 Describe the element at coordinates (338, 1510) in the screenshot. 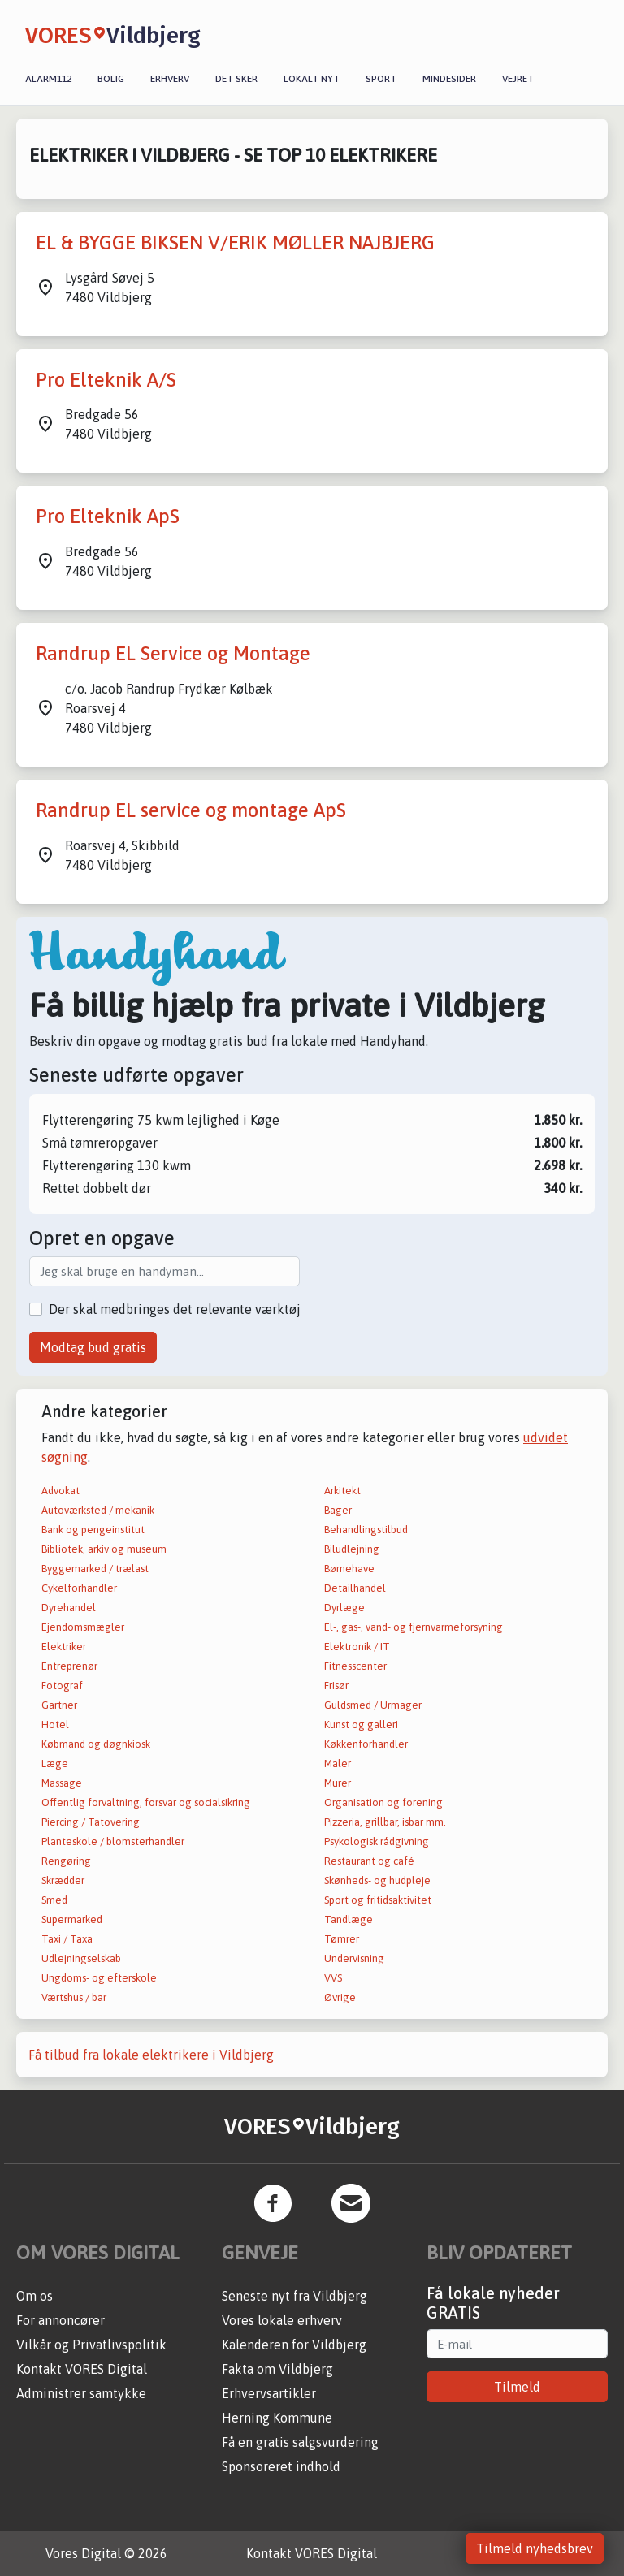

I see `Bager` at that location.